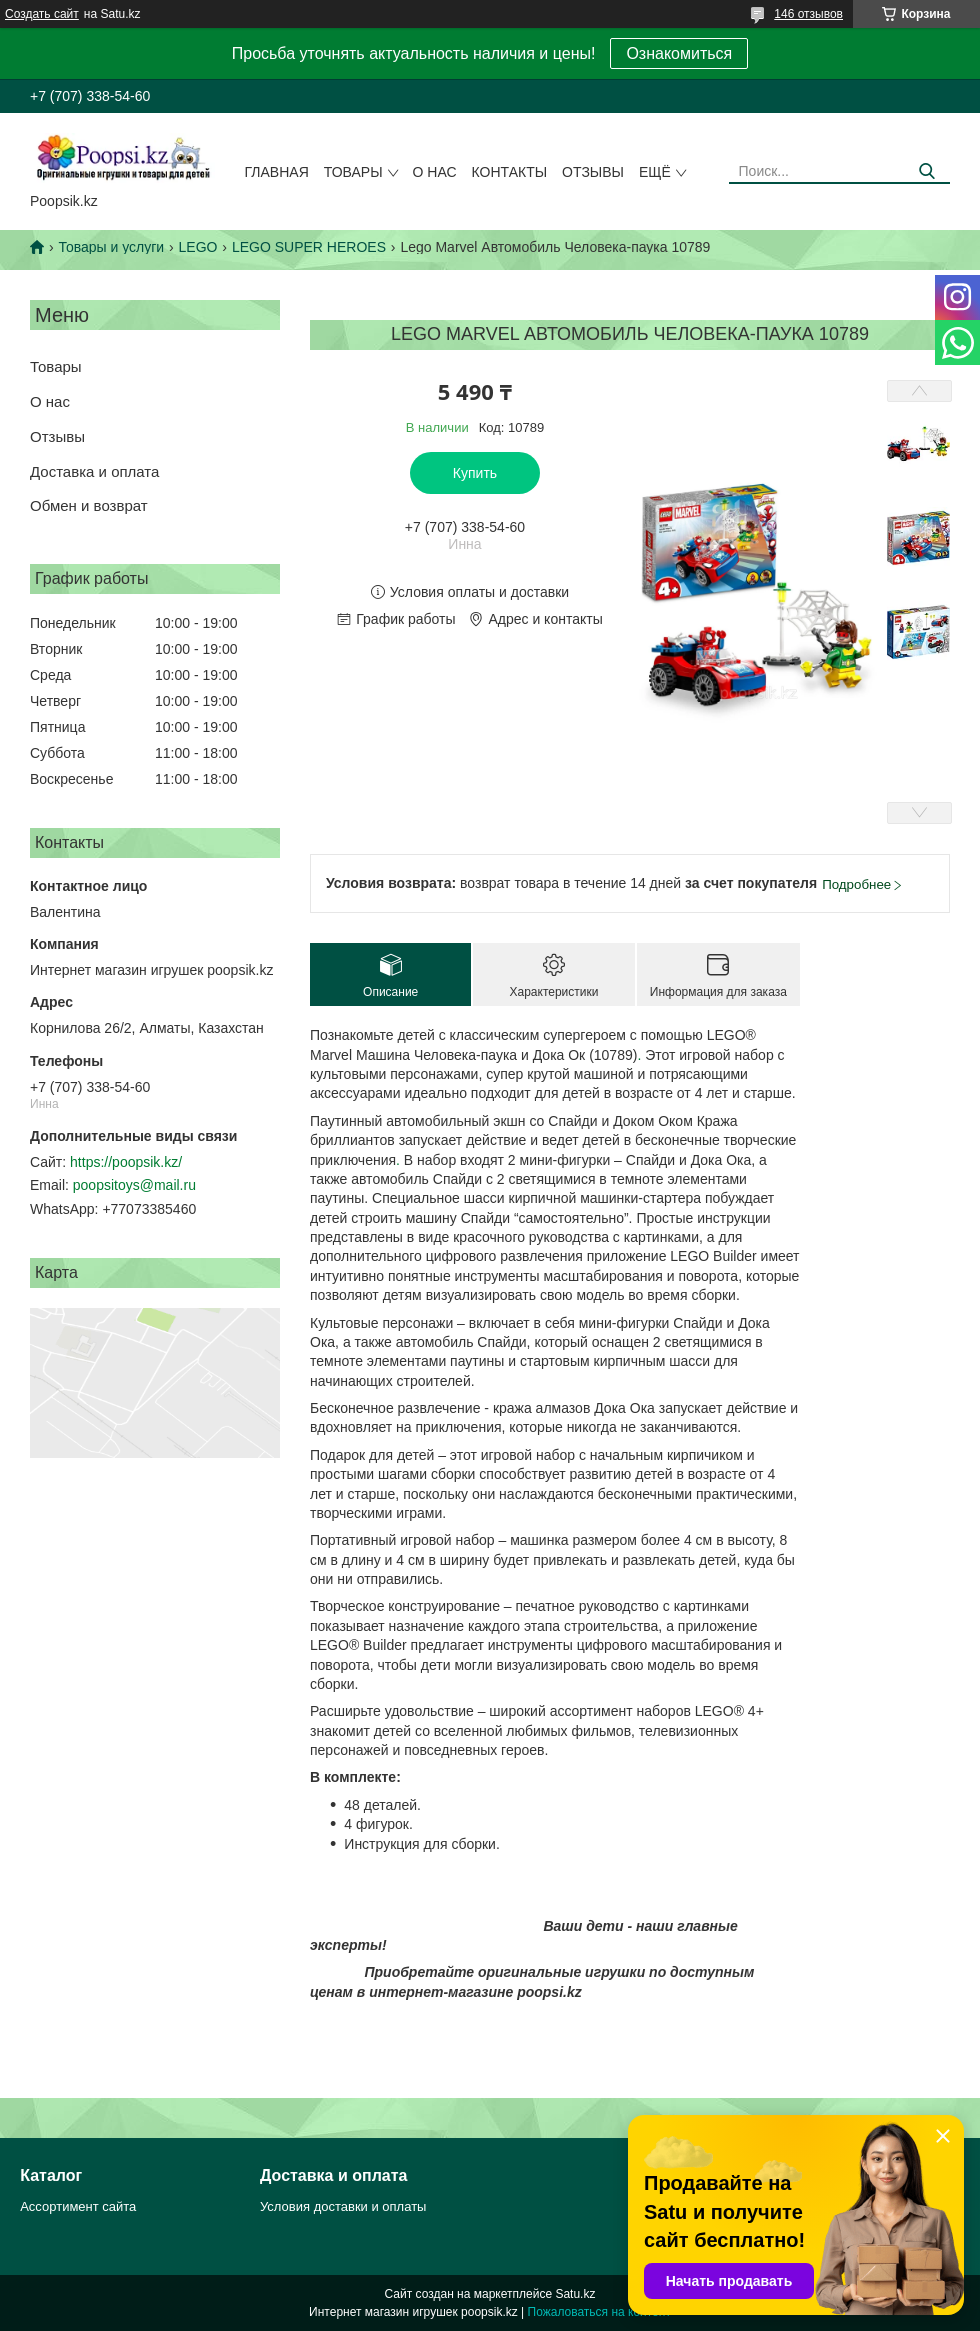 This screenshot has height=2331, width=980. I want to click on Главная, so click(277, 172).